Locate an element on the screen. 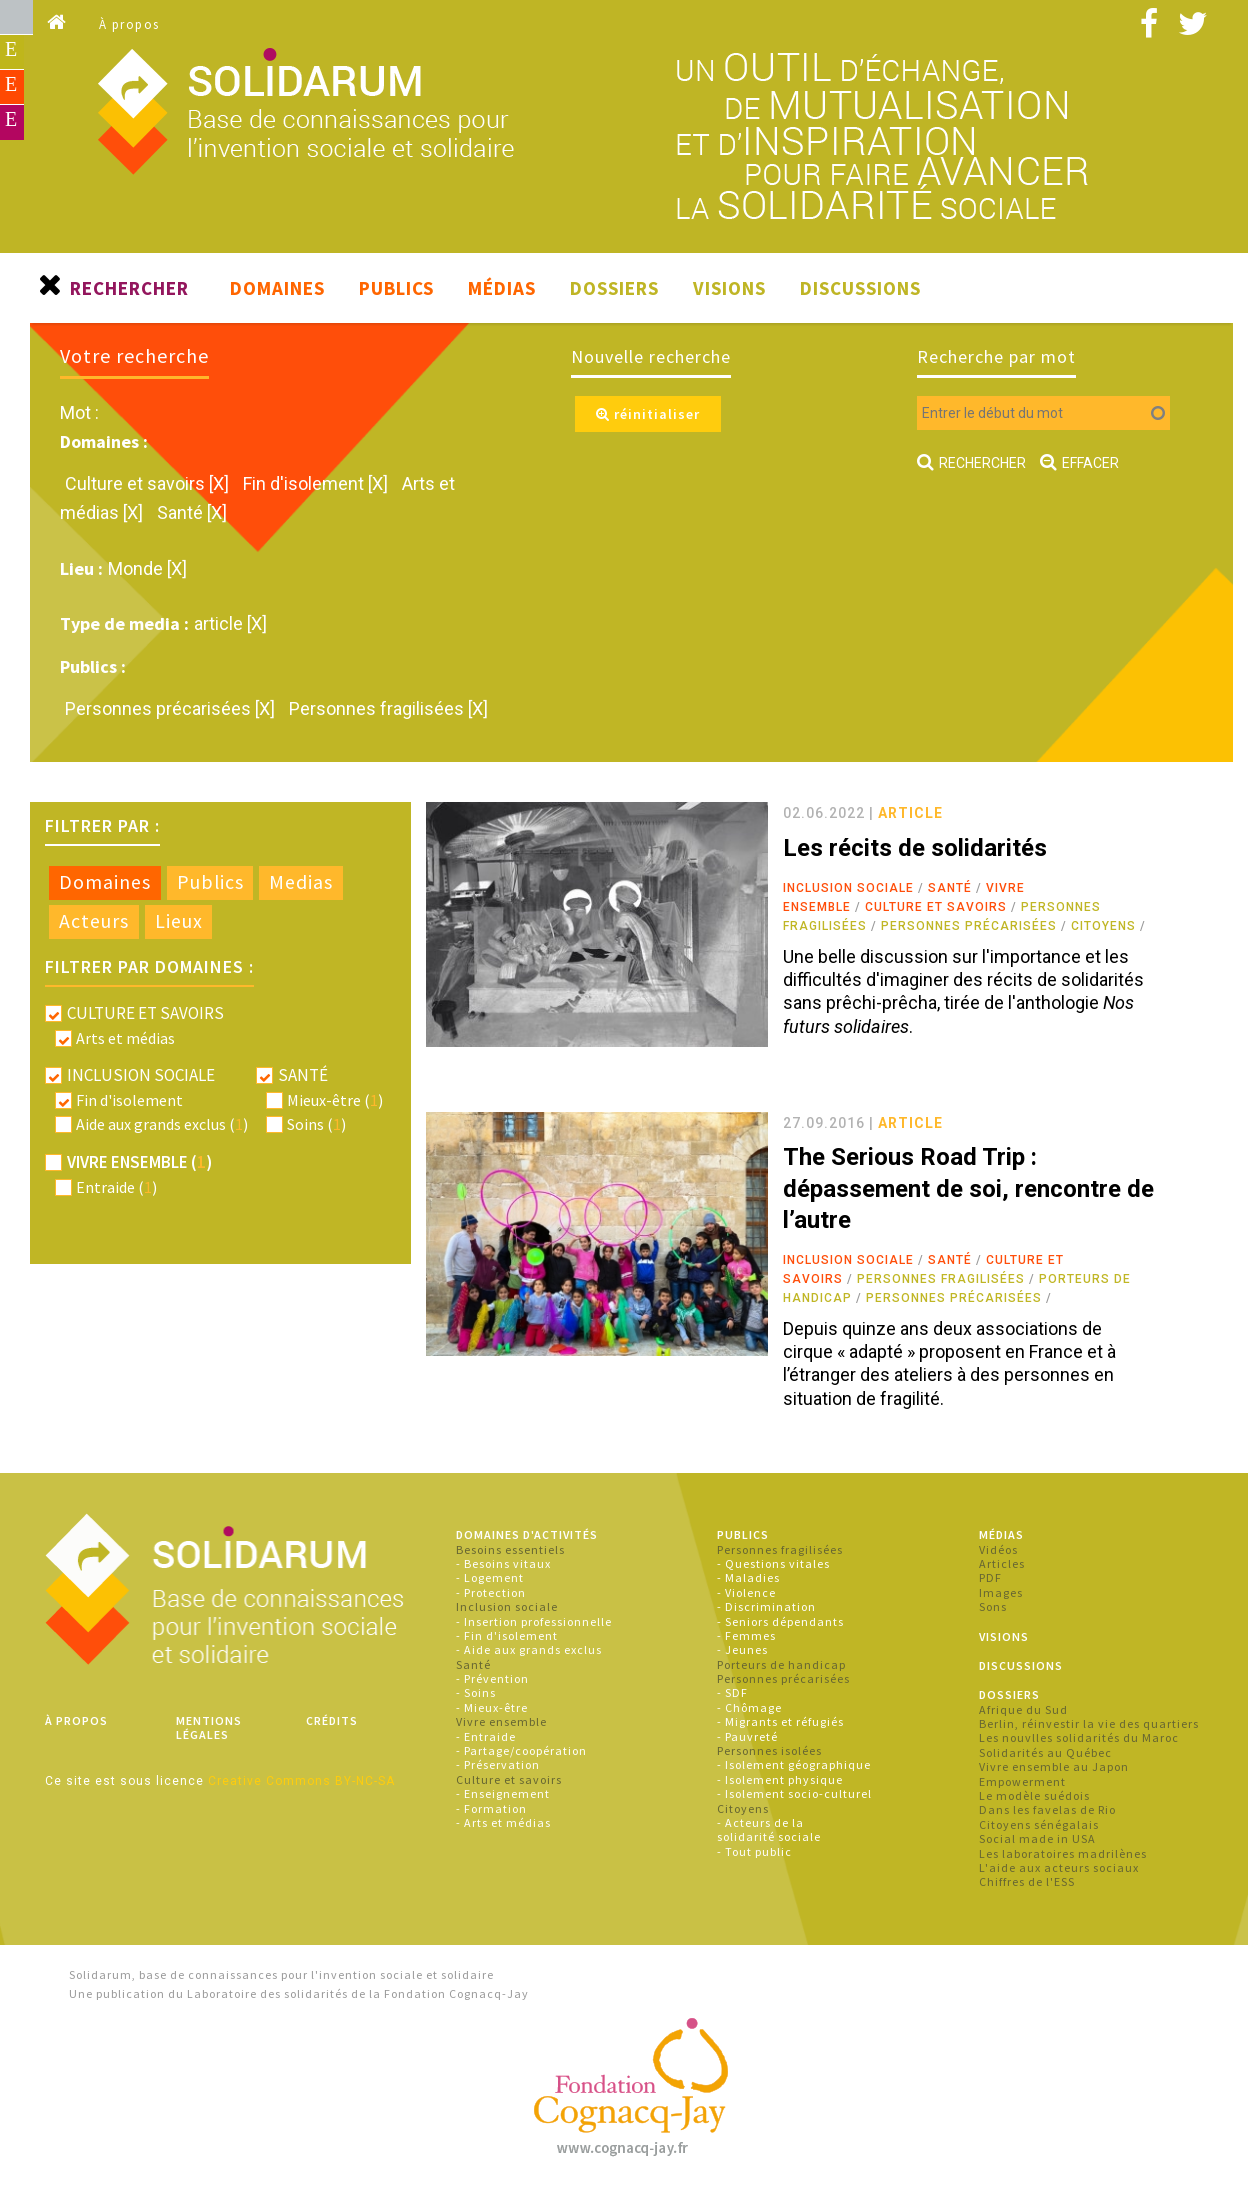  - Arts et médias is located at coordinates (503, 1822).